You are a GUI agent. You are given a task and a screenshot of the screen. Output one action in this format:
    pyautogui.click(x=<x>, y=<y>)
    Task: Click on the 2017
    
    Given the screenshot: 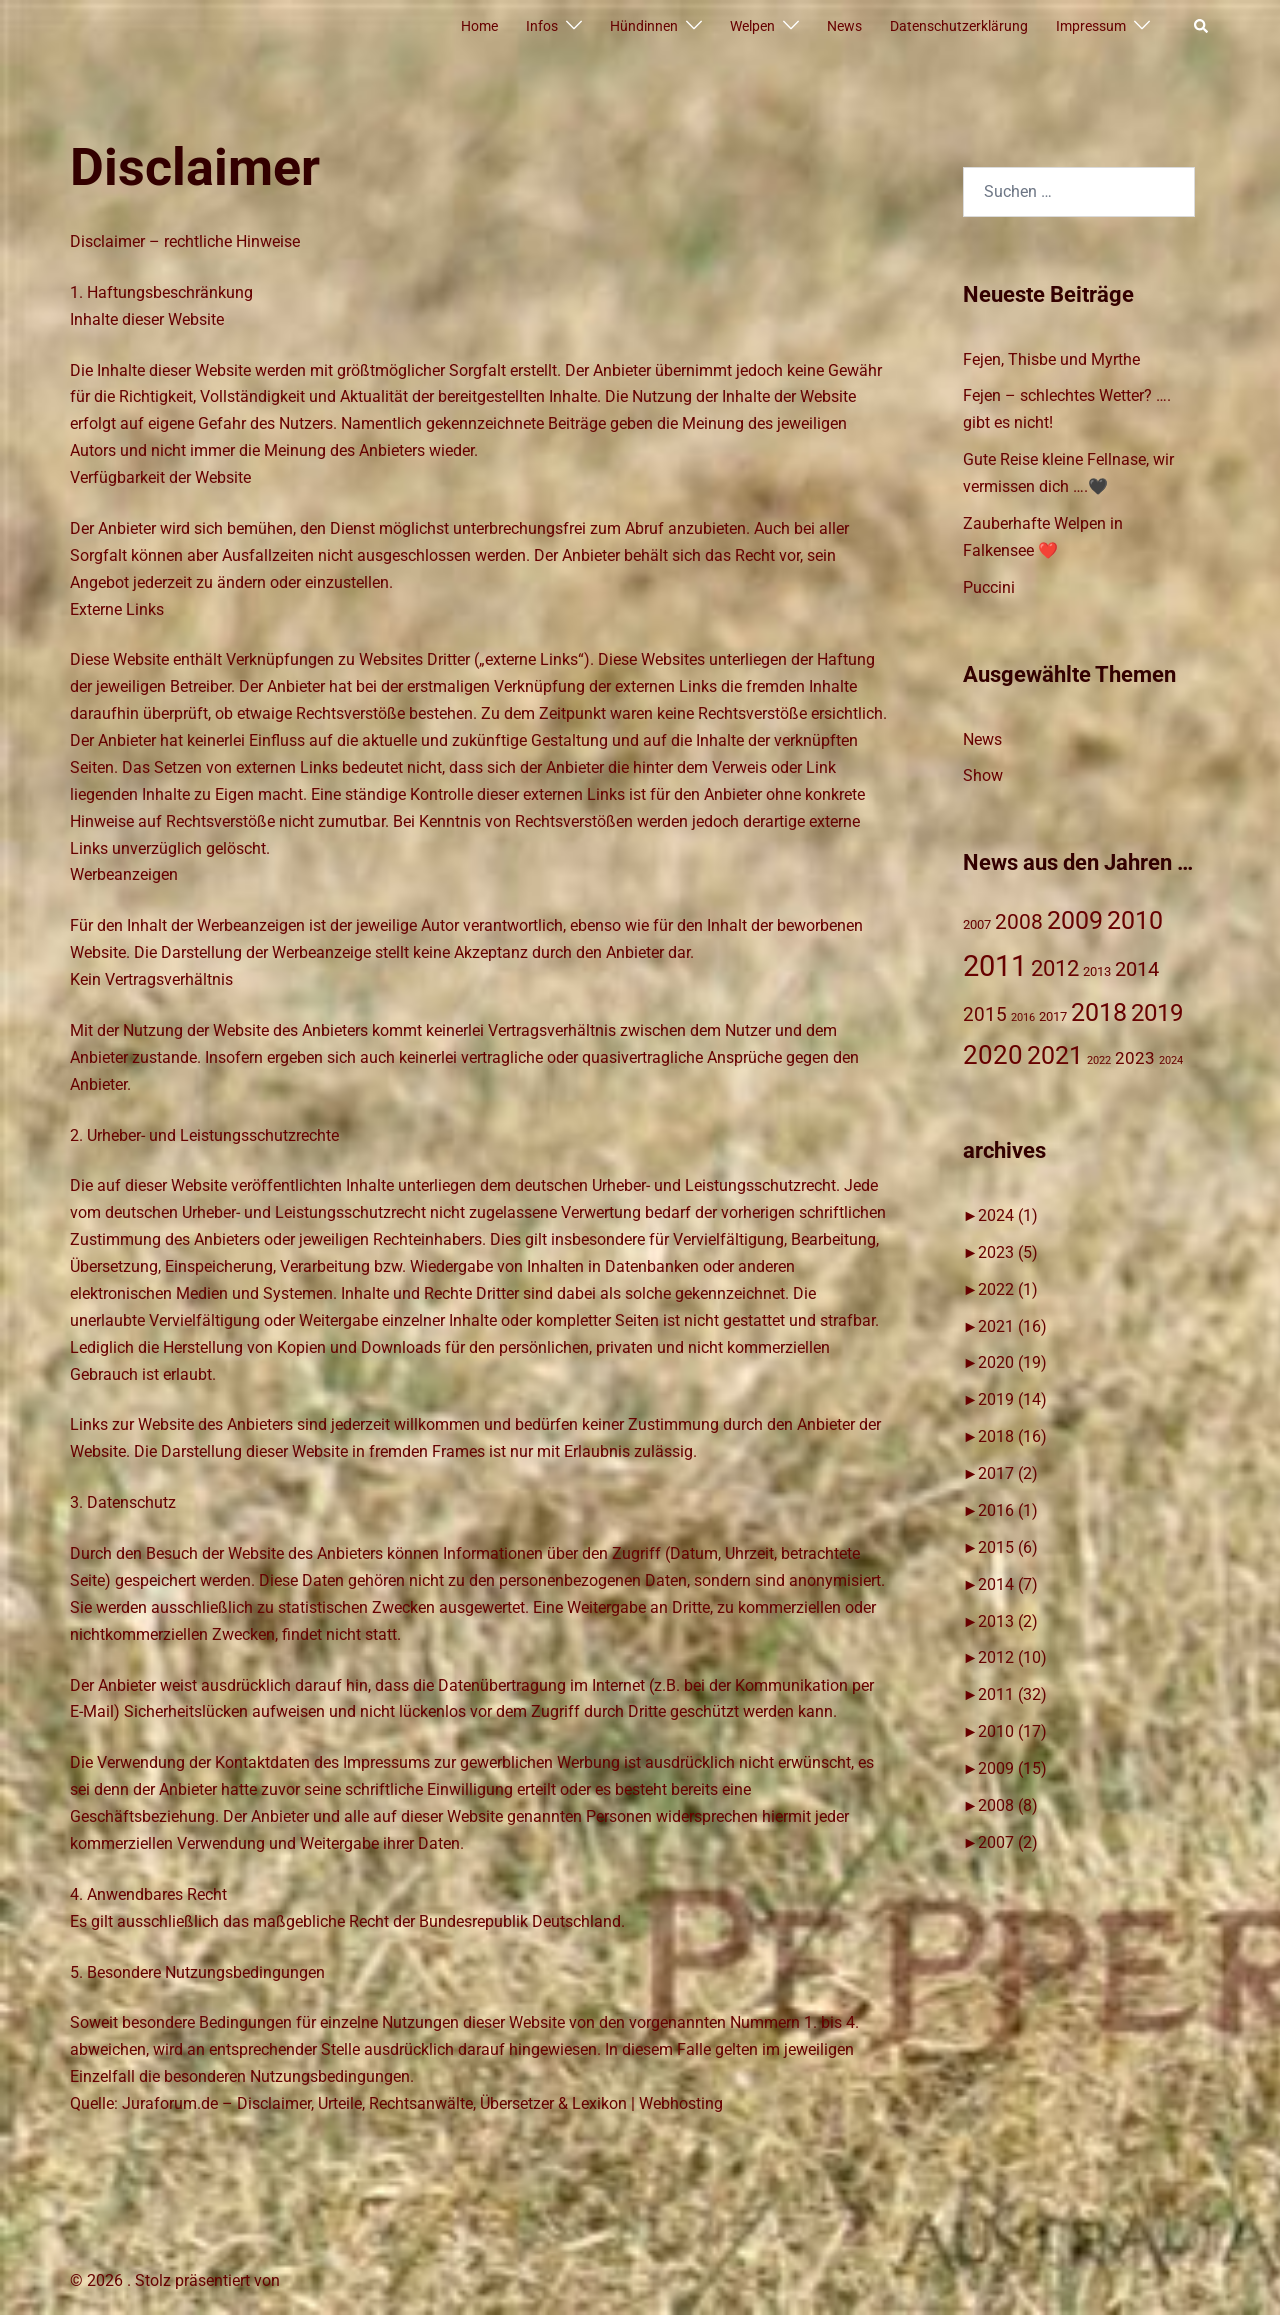 What is the action you would take?
    pyautogui.click(x=1008, y=1473)
    